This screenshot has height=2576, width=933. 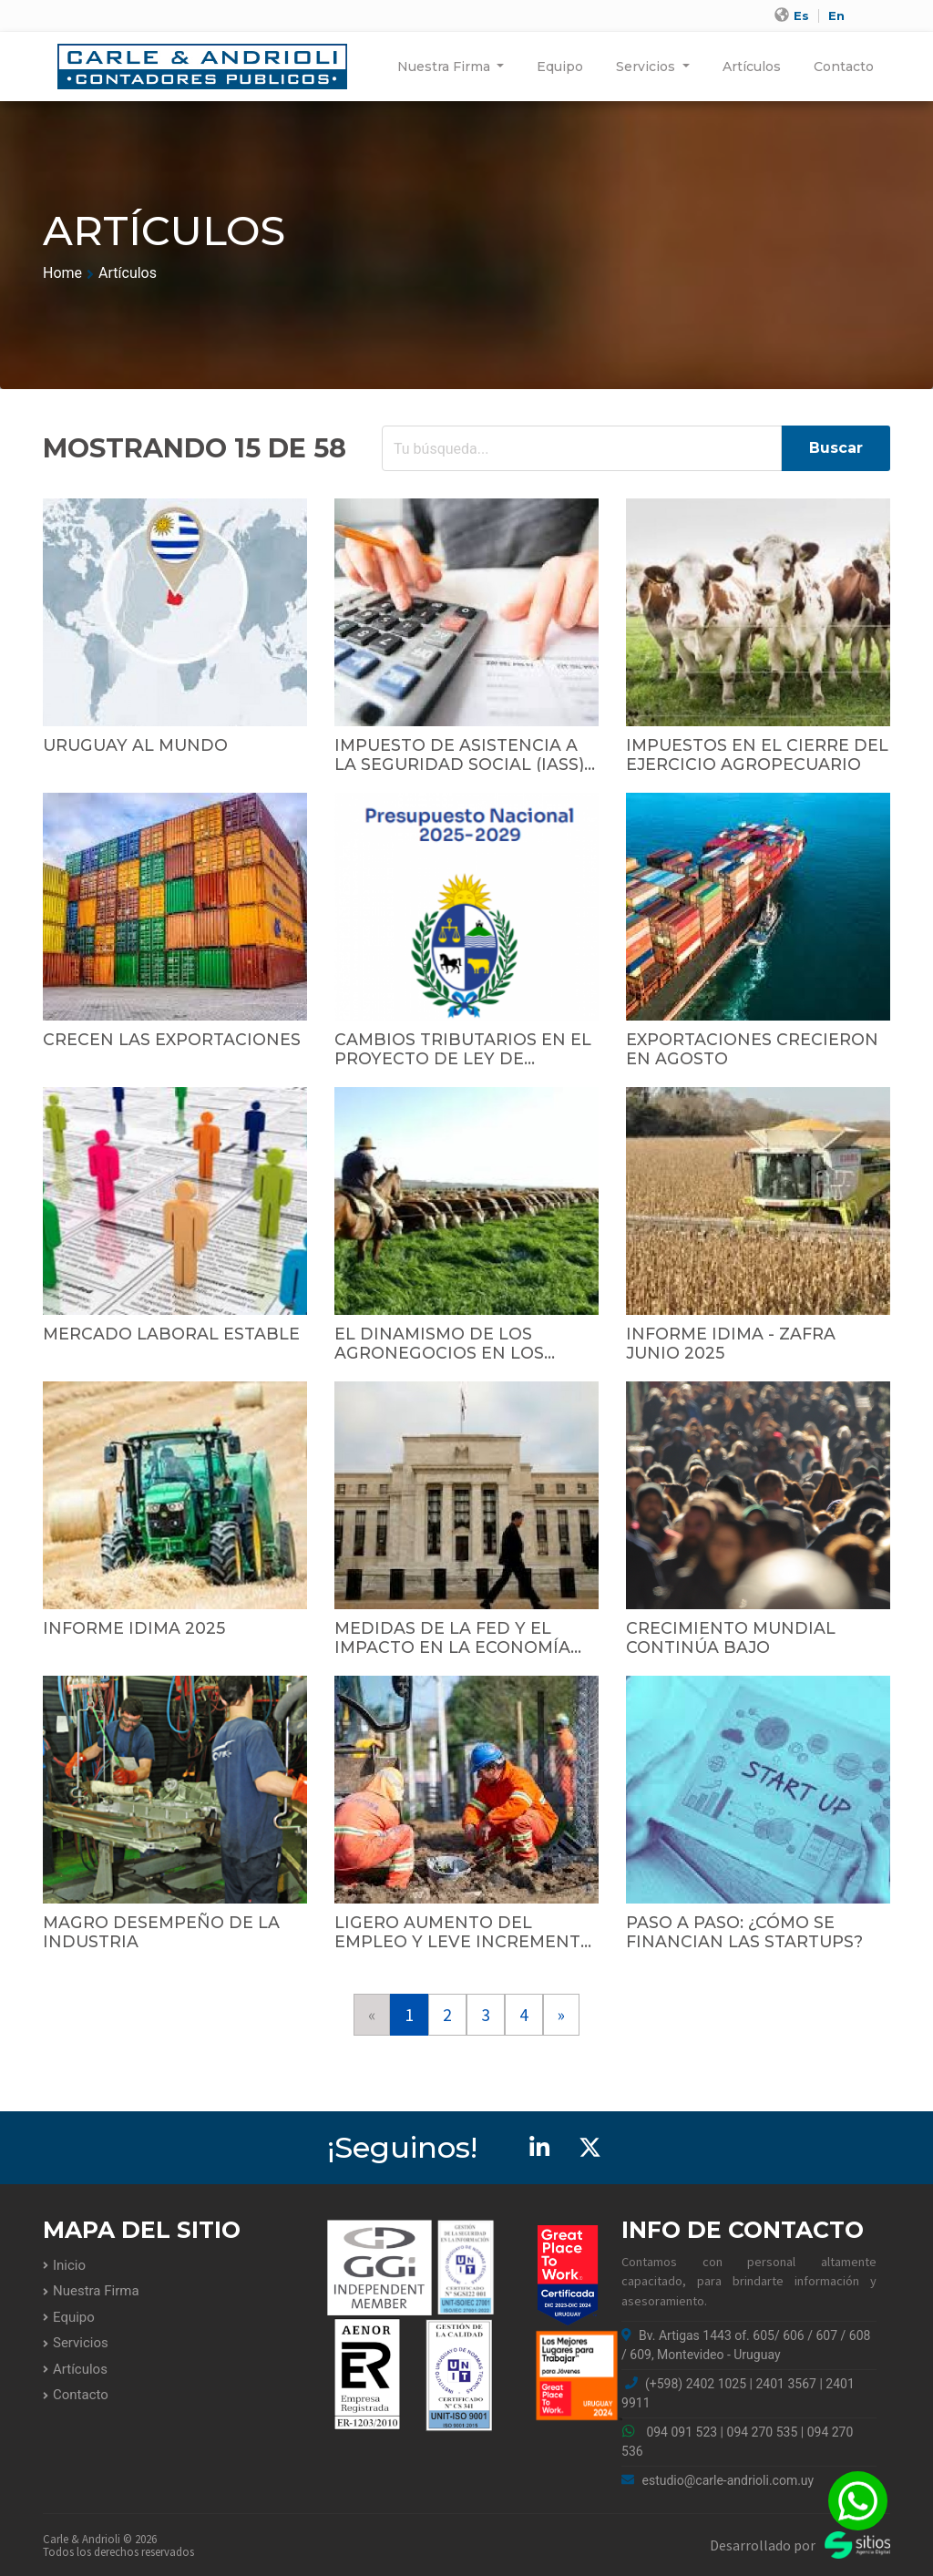 What do you see at coordinates (762, 2432) in the screenshot?
I see `094 270 535` at bounding box center [762, 2432].